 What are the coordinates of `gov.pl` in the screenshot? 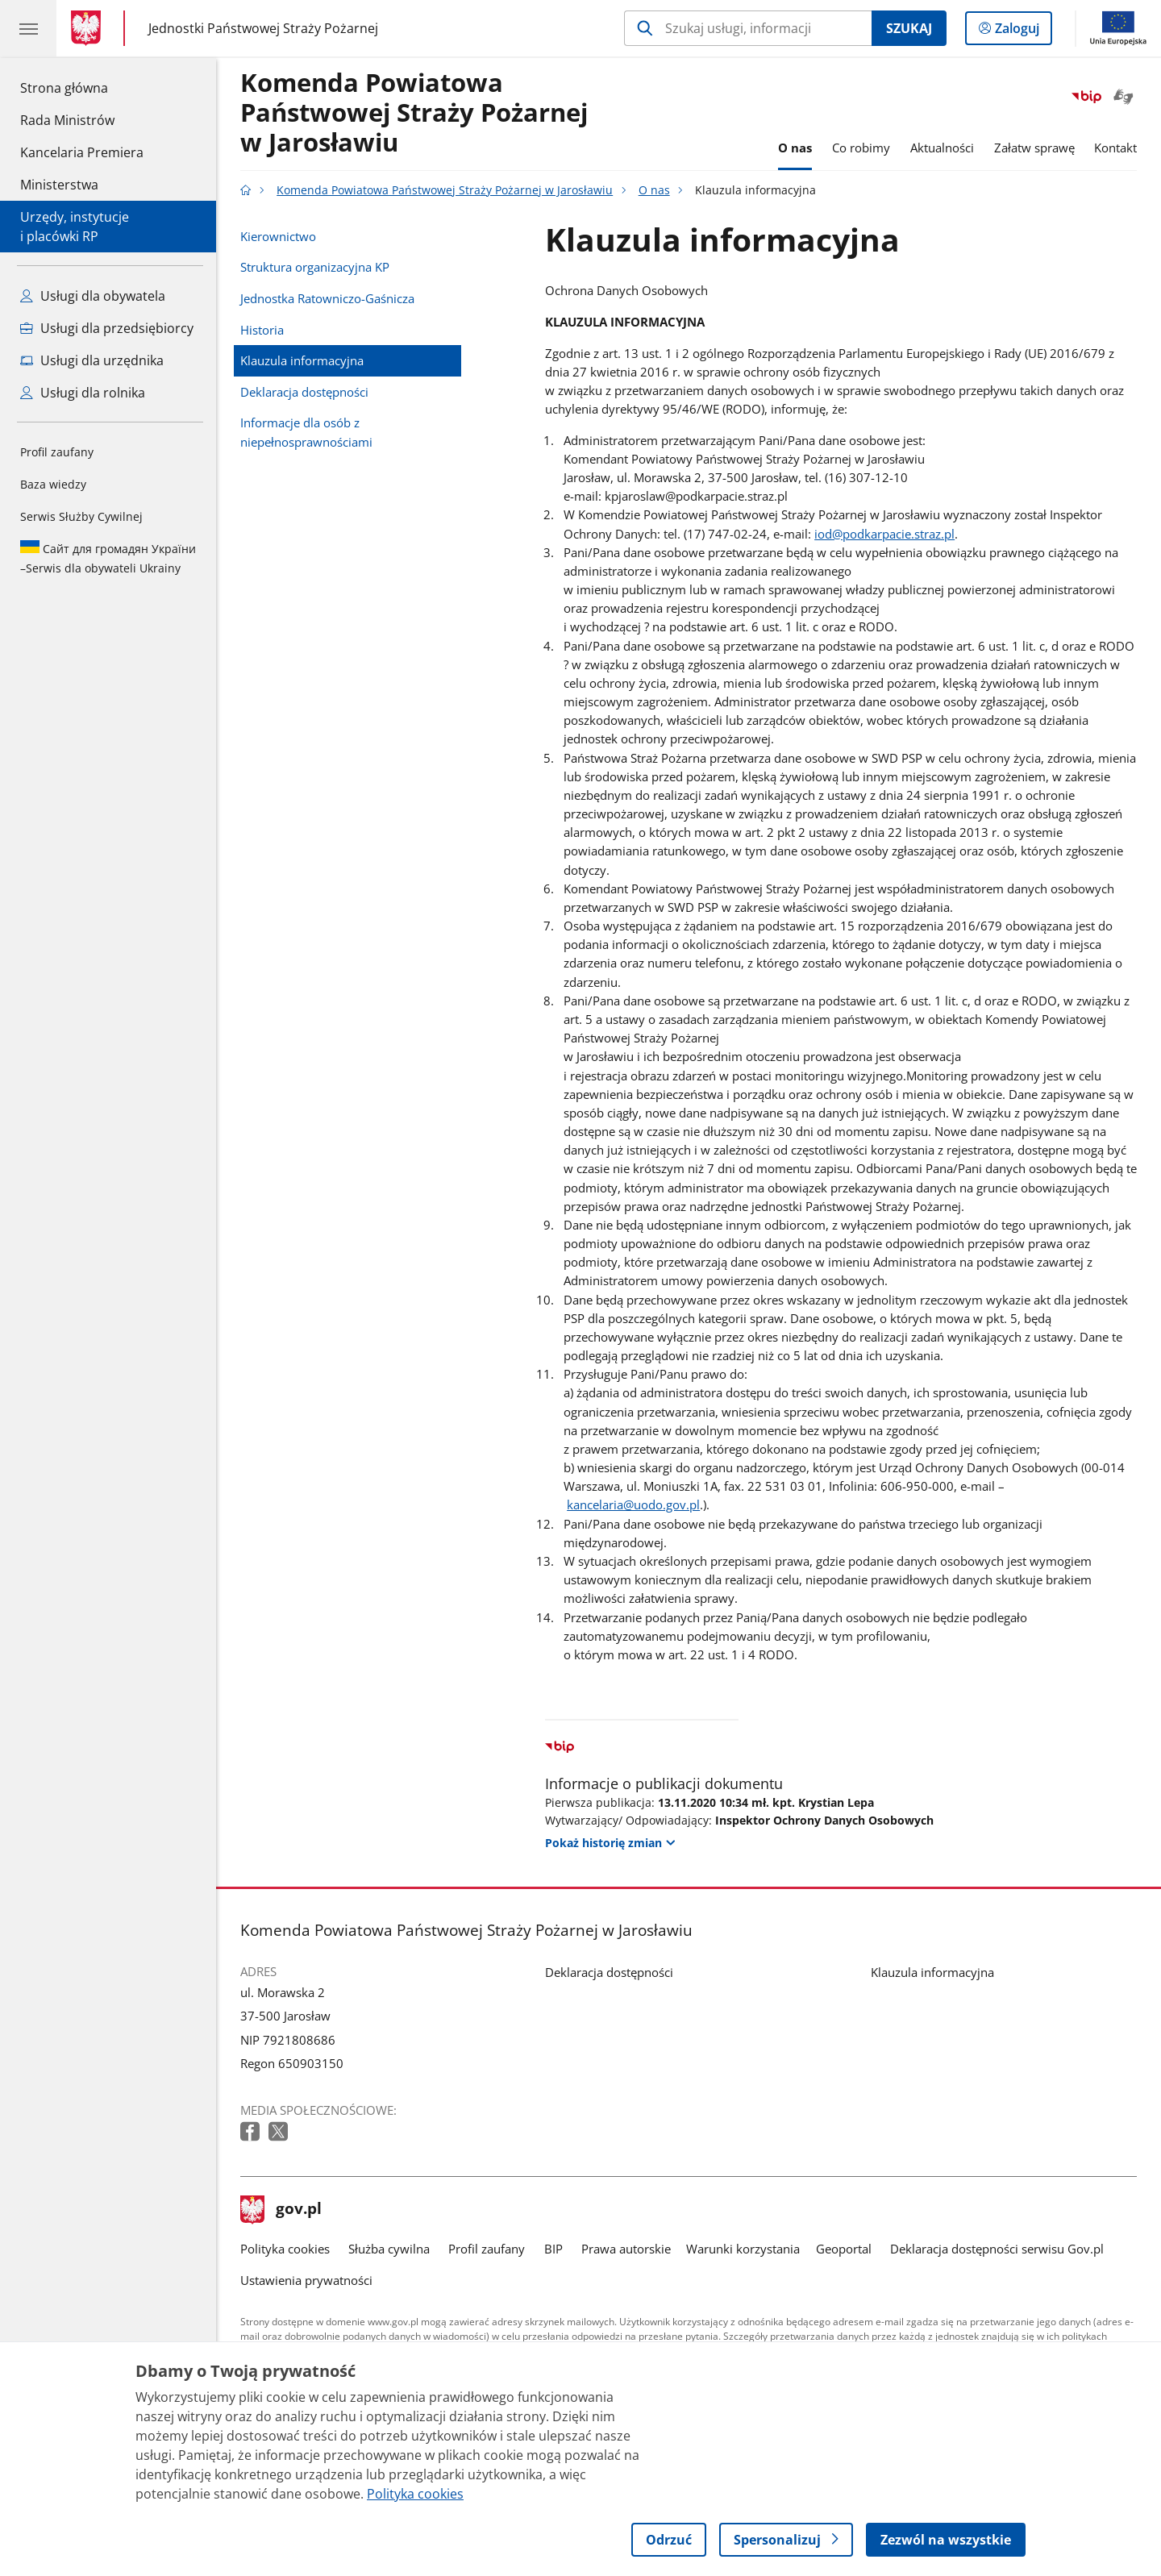 It's located at (281, 2209).